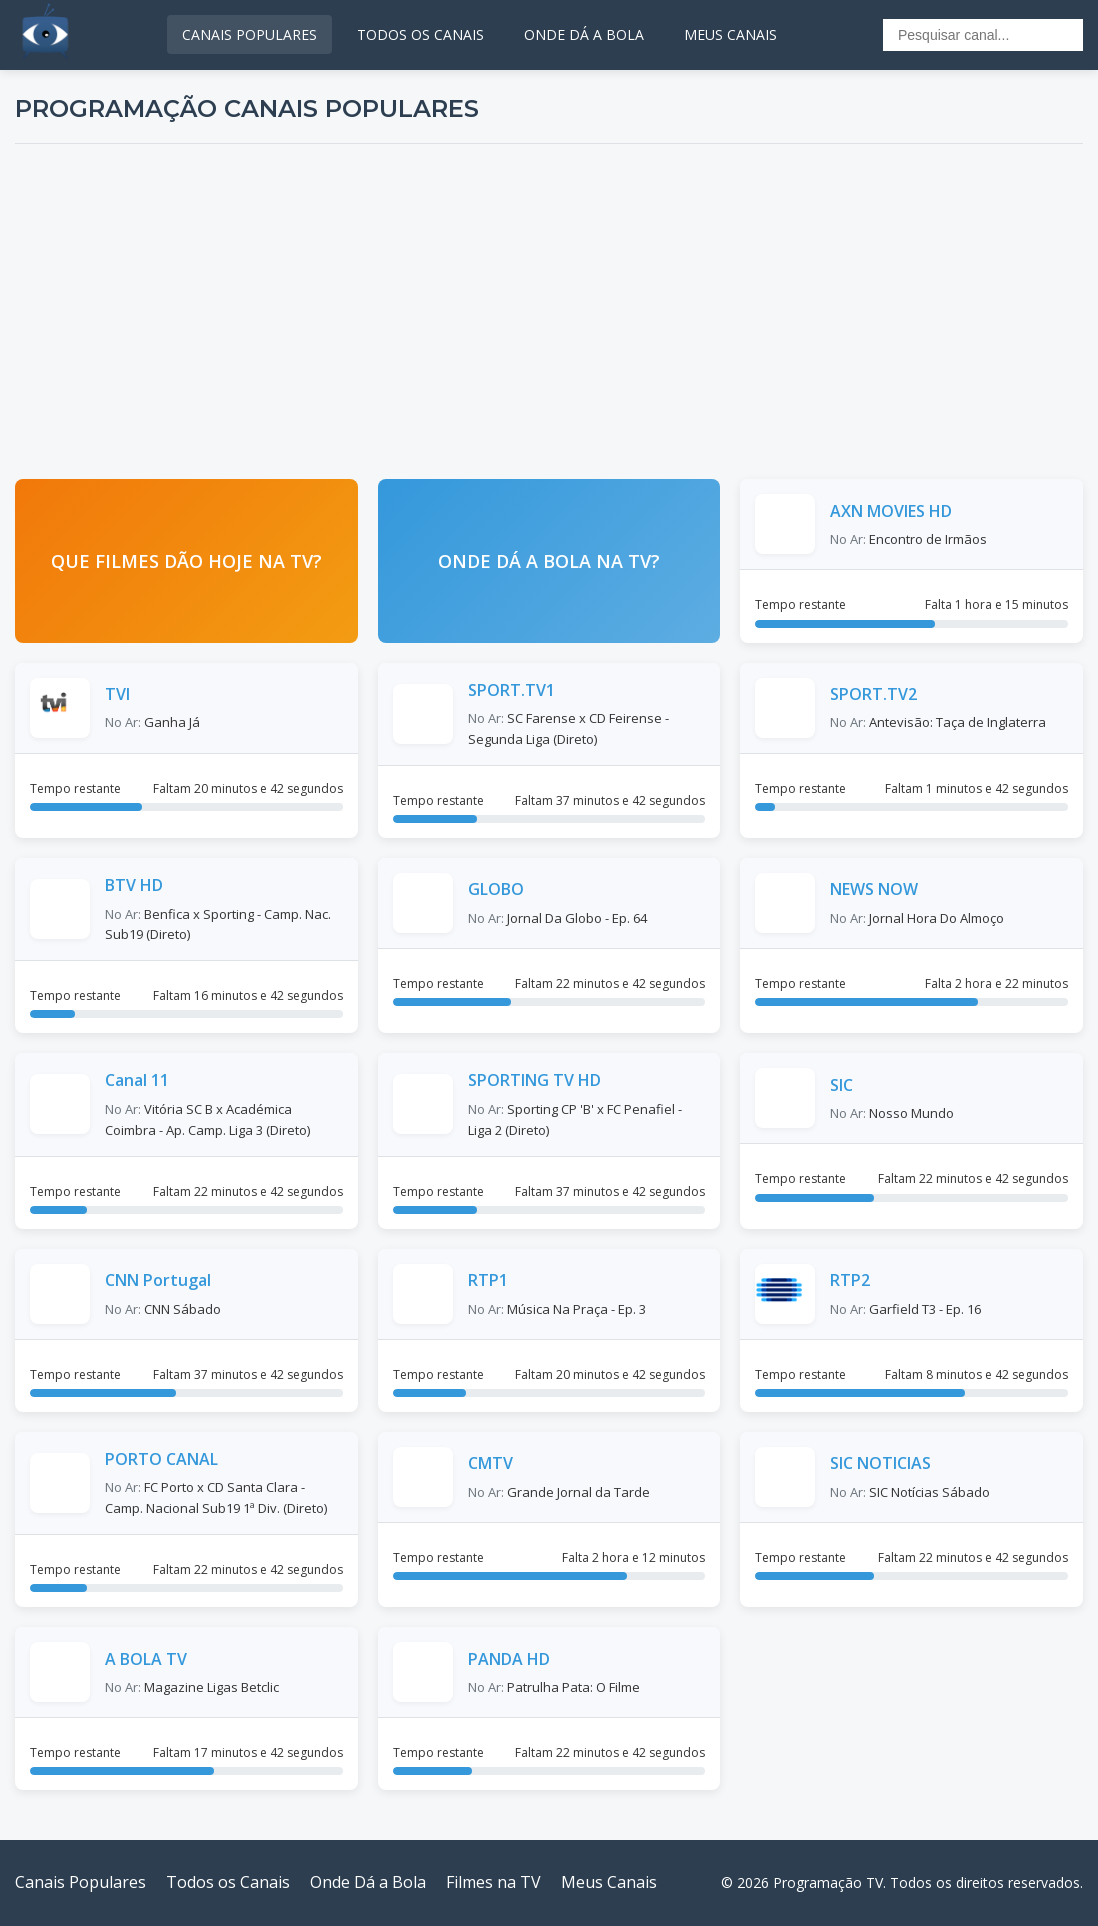  Describe the element at coordinates (161, 1459) in the screenshot. I see `PORTO CANAL` at that location.